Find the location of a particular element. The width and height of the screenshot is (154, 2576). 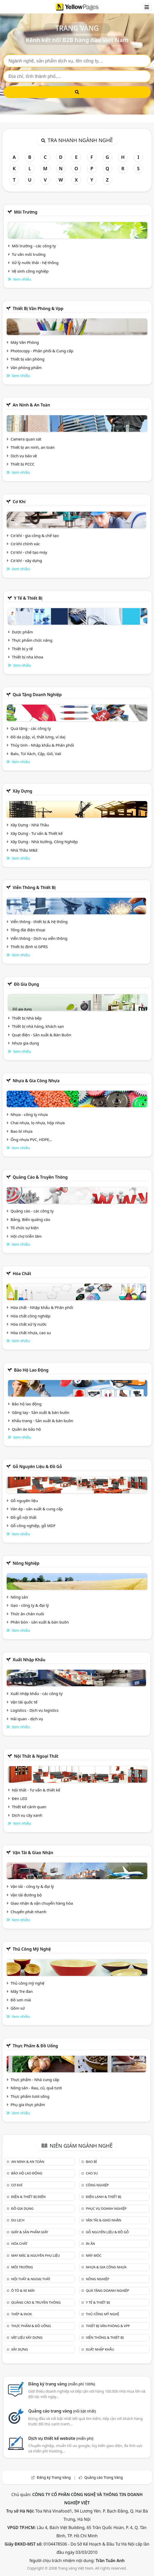

Tư vấn môi trường is located at coordinates (29, 254).